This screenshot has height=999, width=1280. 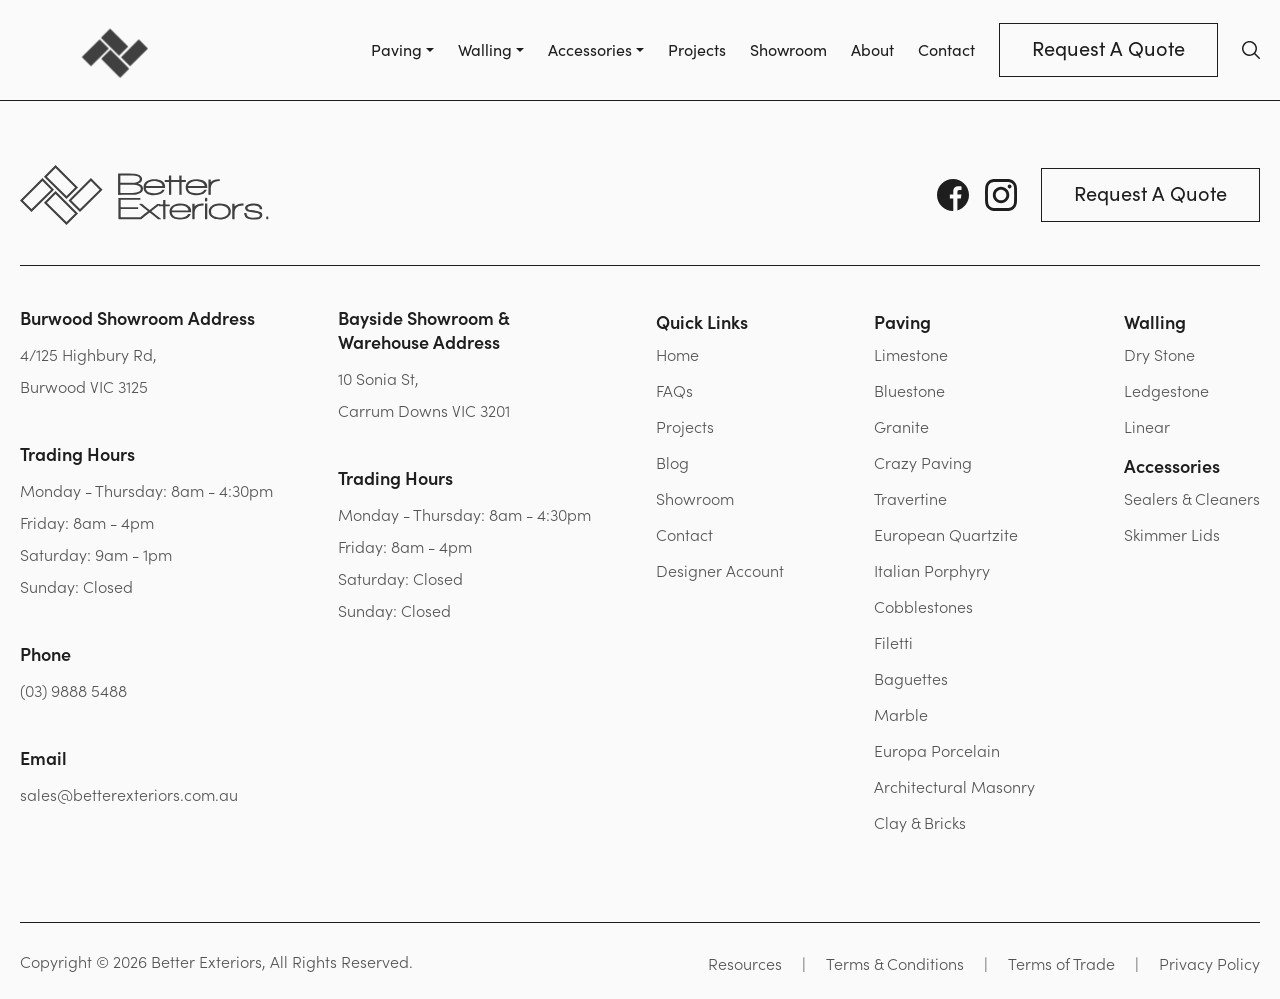 What do you see at coordinates (1147, 426) in the screenshot?
I see `Linear` at bounding box center [1147, 426].